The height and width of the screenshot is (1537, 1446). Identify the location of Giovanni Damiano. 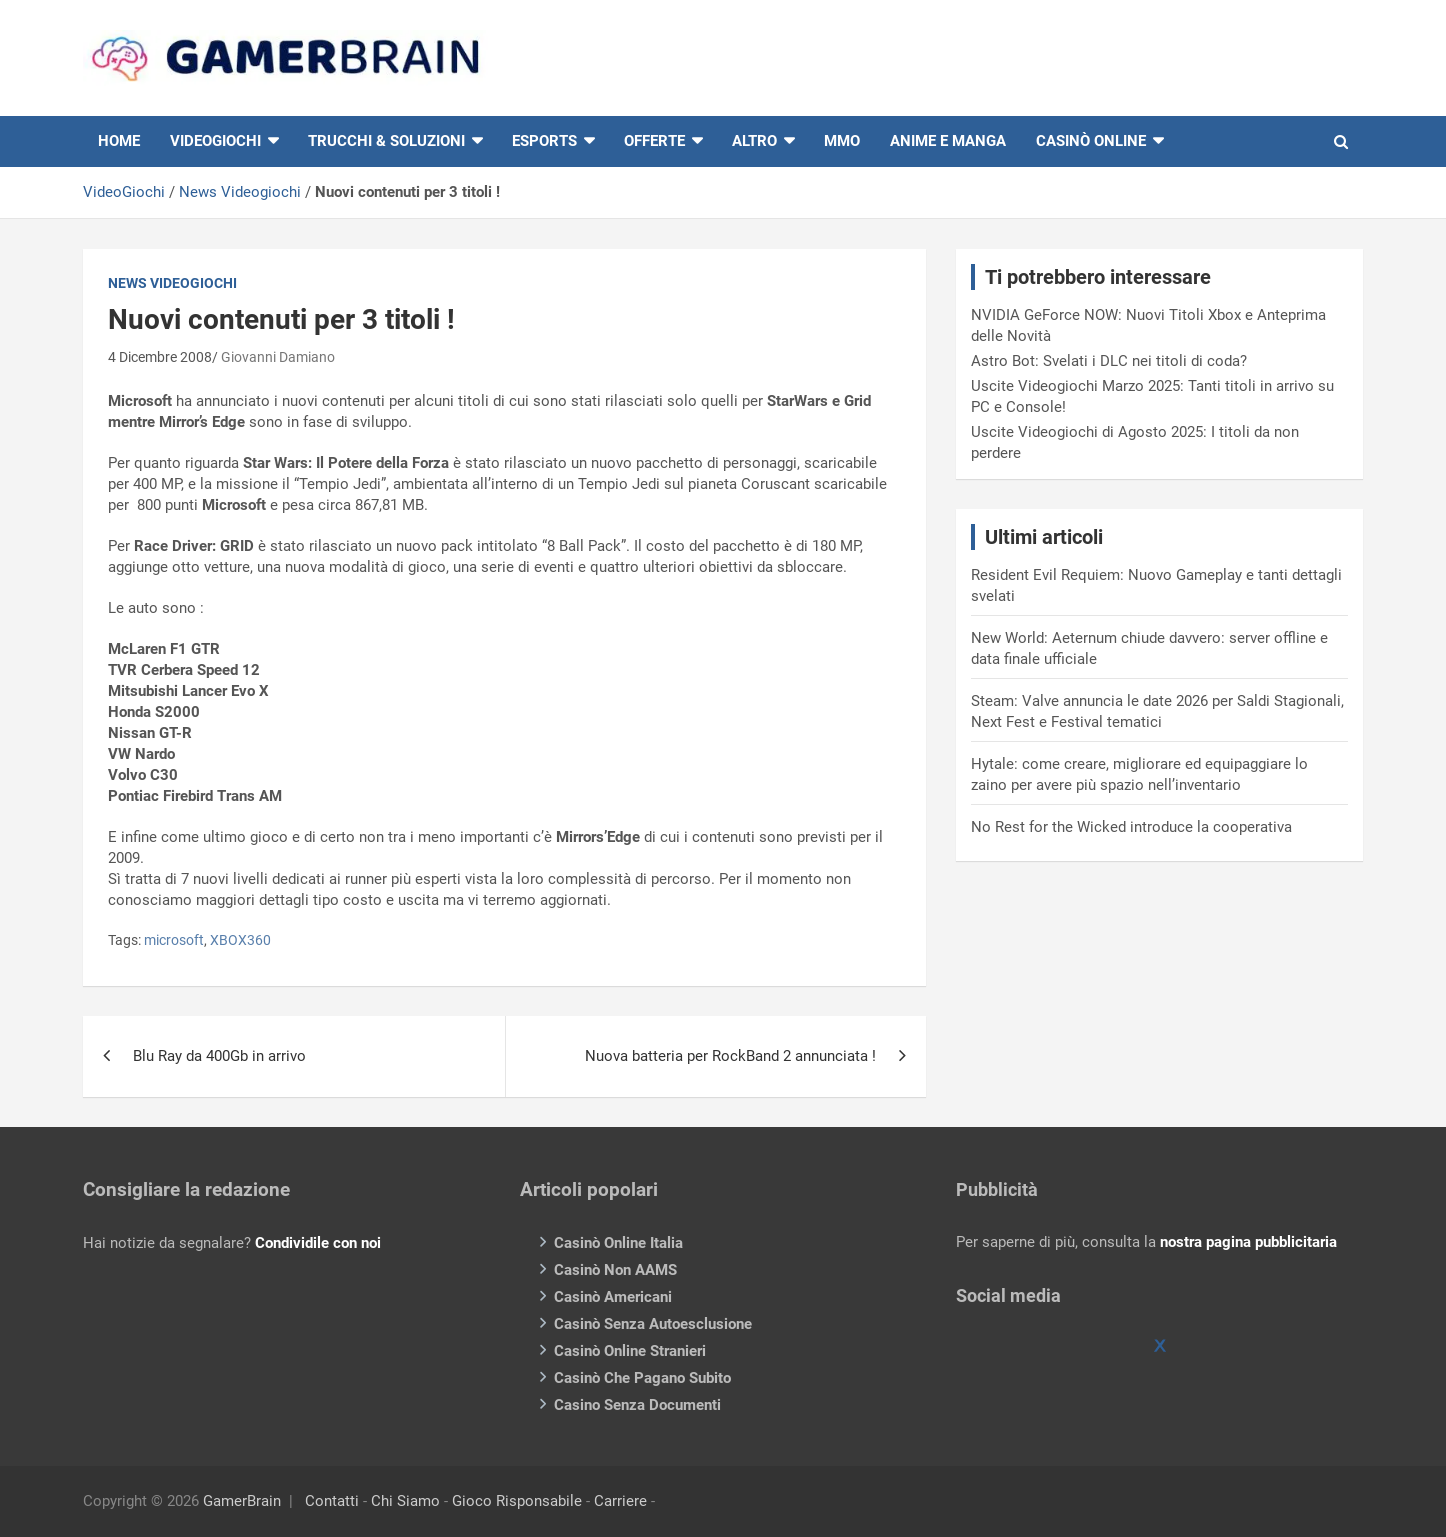
(278, 357).